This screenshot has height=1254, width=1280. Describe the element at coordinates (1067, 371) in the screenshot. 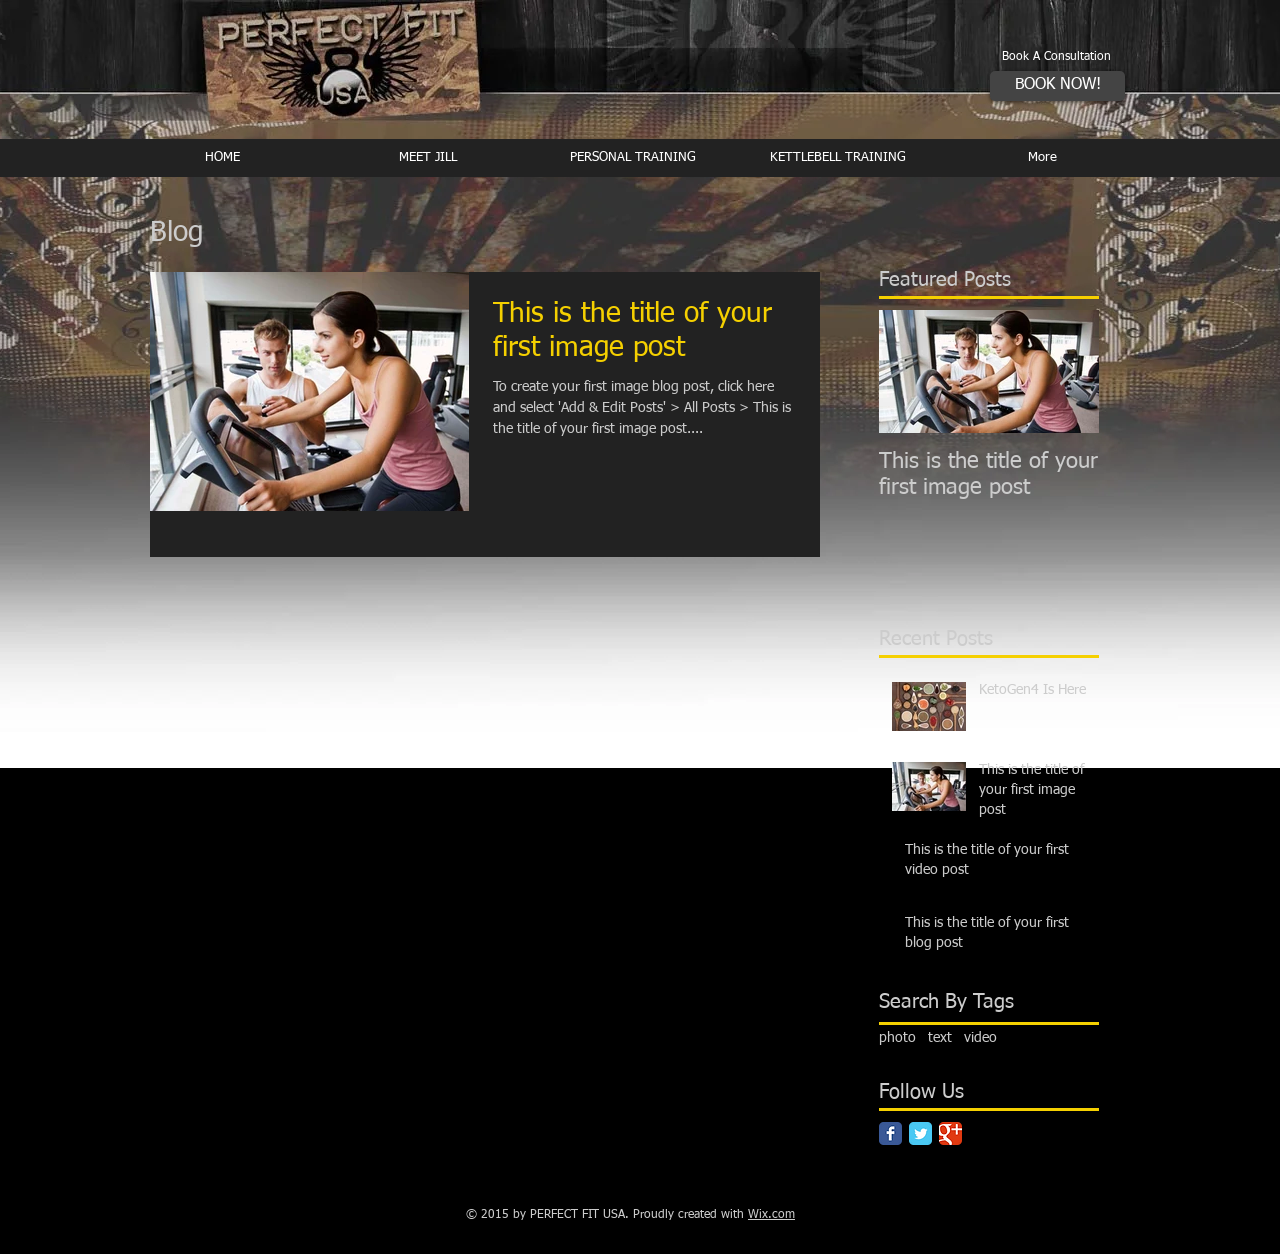

I see `[Next Item]` at that location.